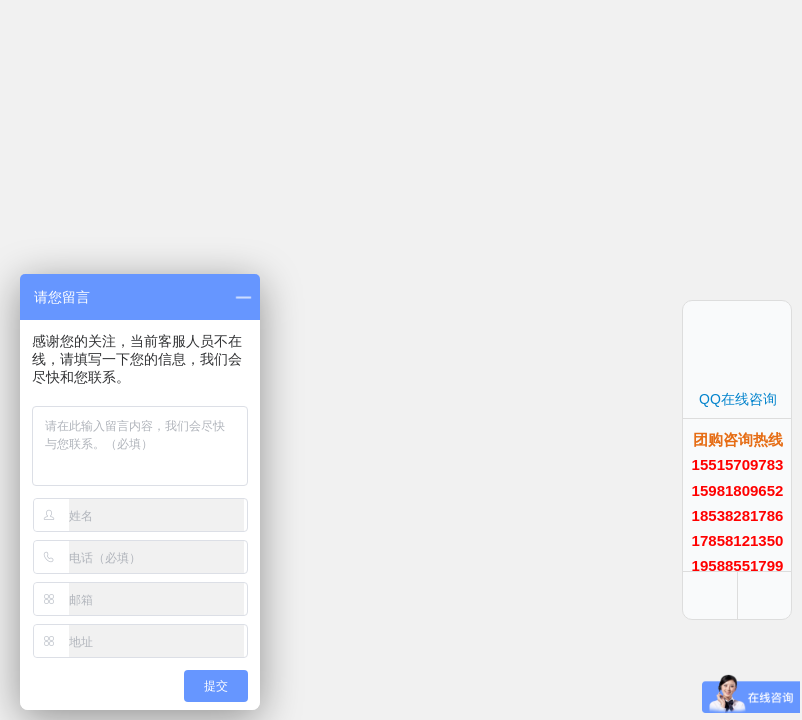  I want to click on 17858121350, so click(738, 540).